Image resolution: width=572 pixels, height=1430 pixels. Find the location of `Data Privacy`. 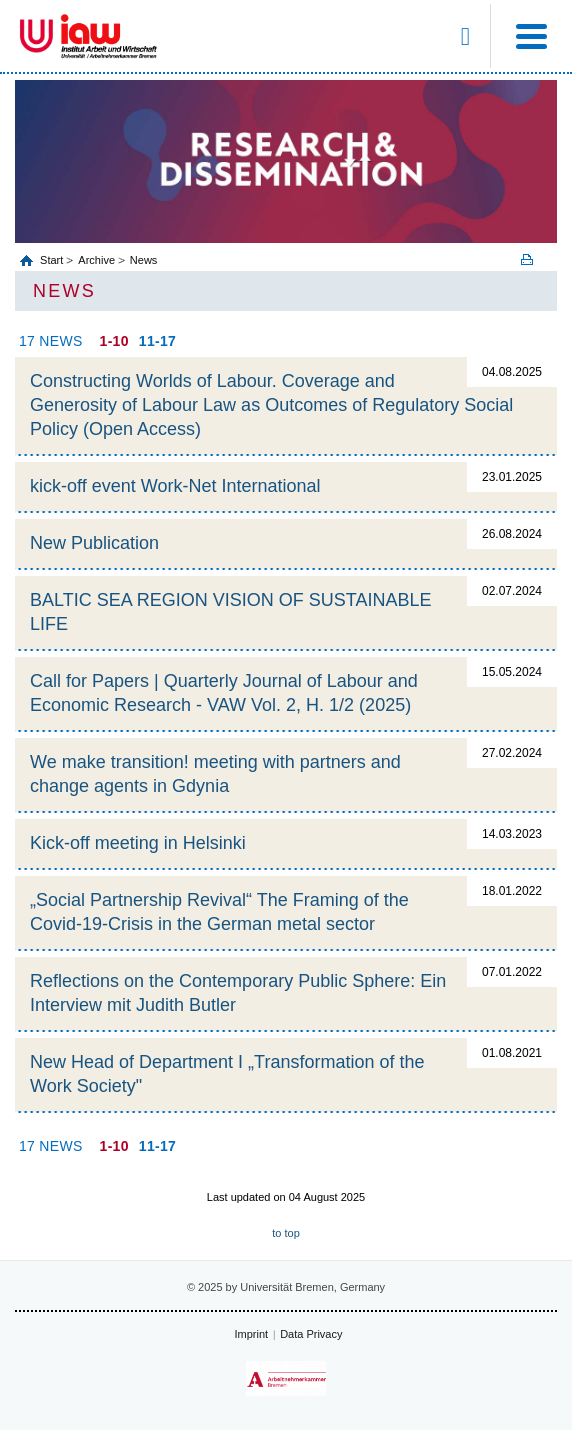

Data Privacy is located at coordinates (311, 1334).